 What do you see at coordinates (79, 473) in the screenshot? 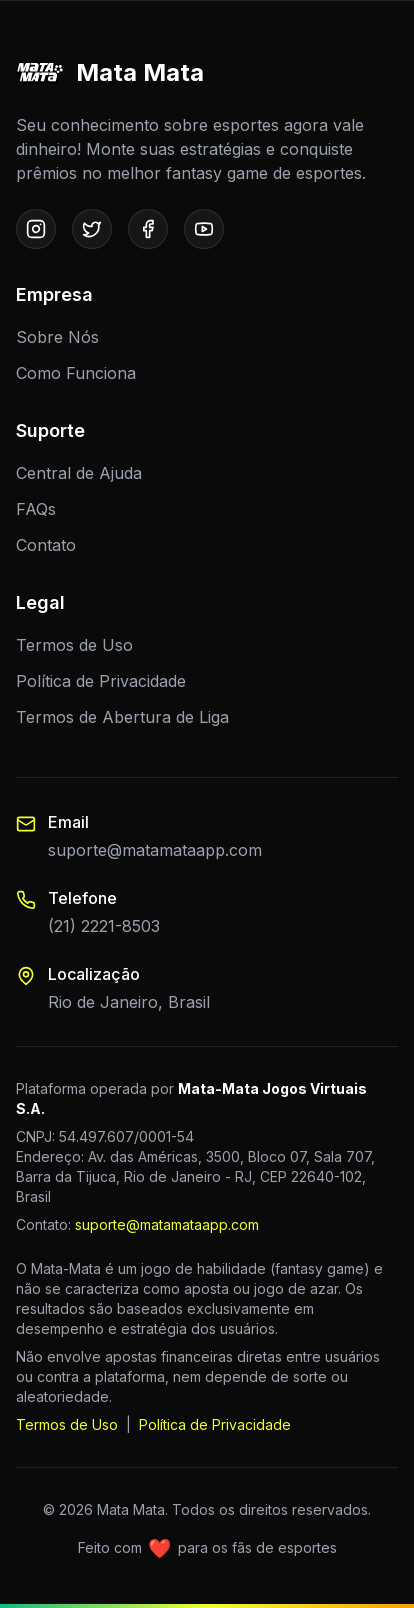
I see `Central de Ajuda` at bounding box center [79, 473].